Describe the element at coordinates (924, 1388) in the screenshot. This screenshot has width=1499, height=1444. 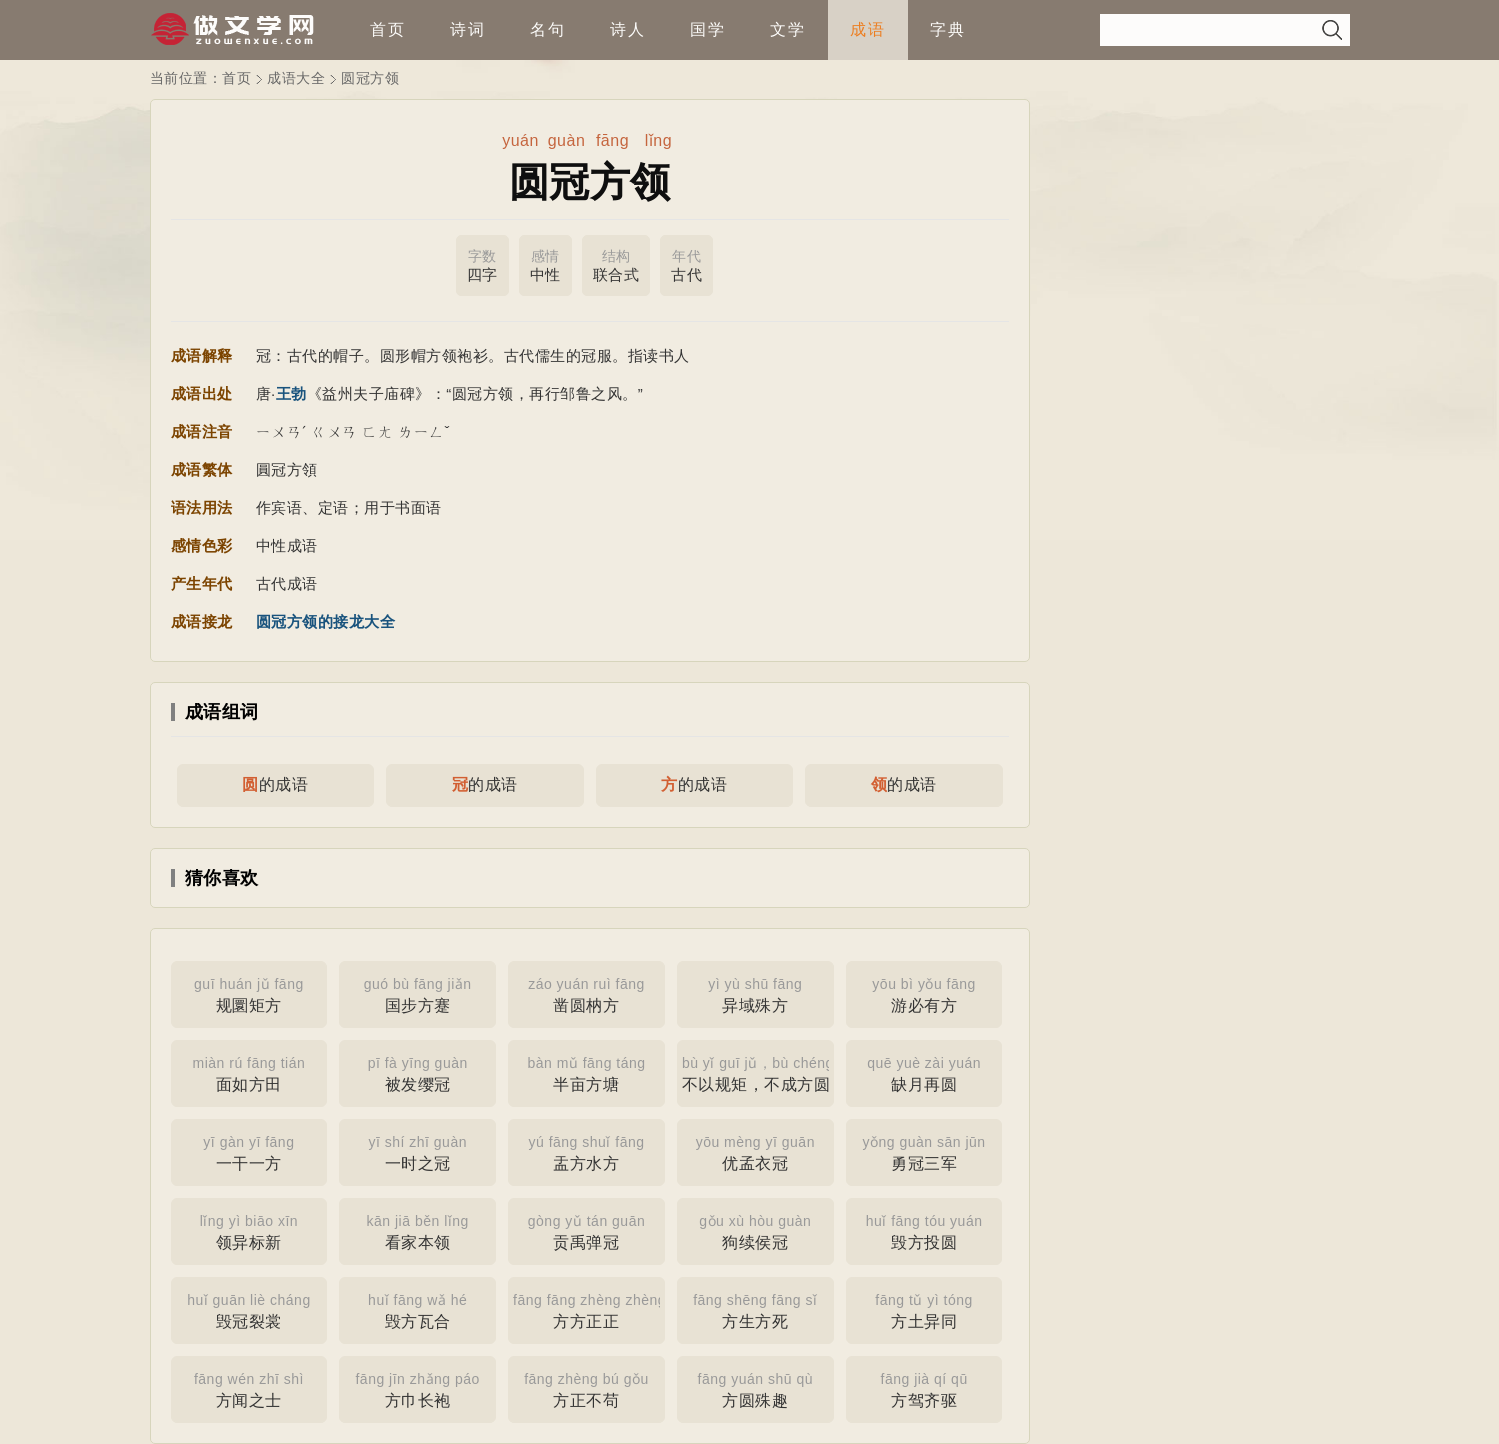
I see `方驾齐驱` at that location.